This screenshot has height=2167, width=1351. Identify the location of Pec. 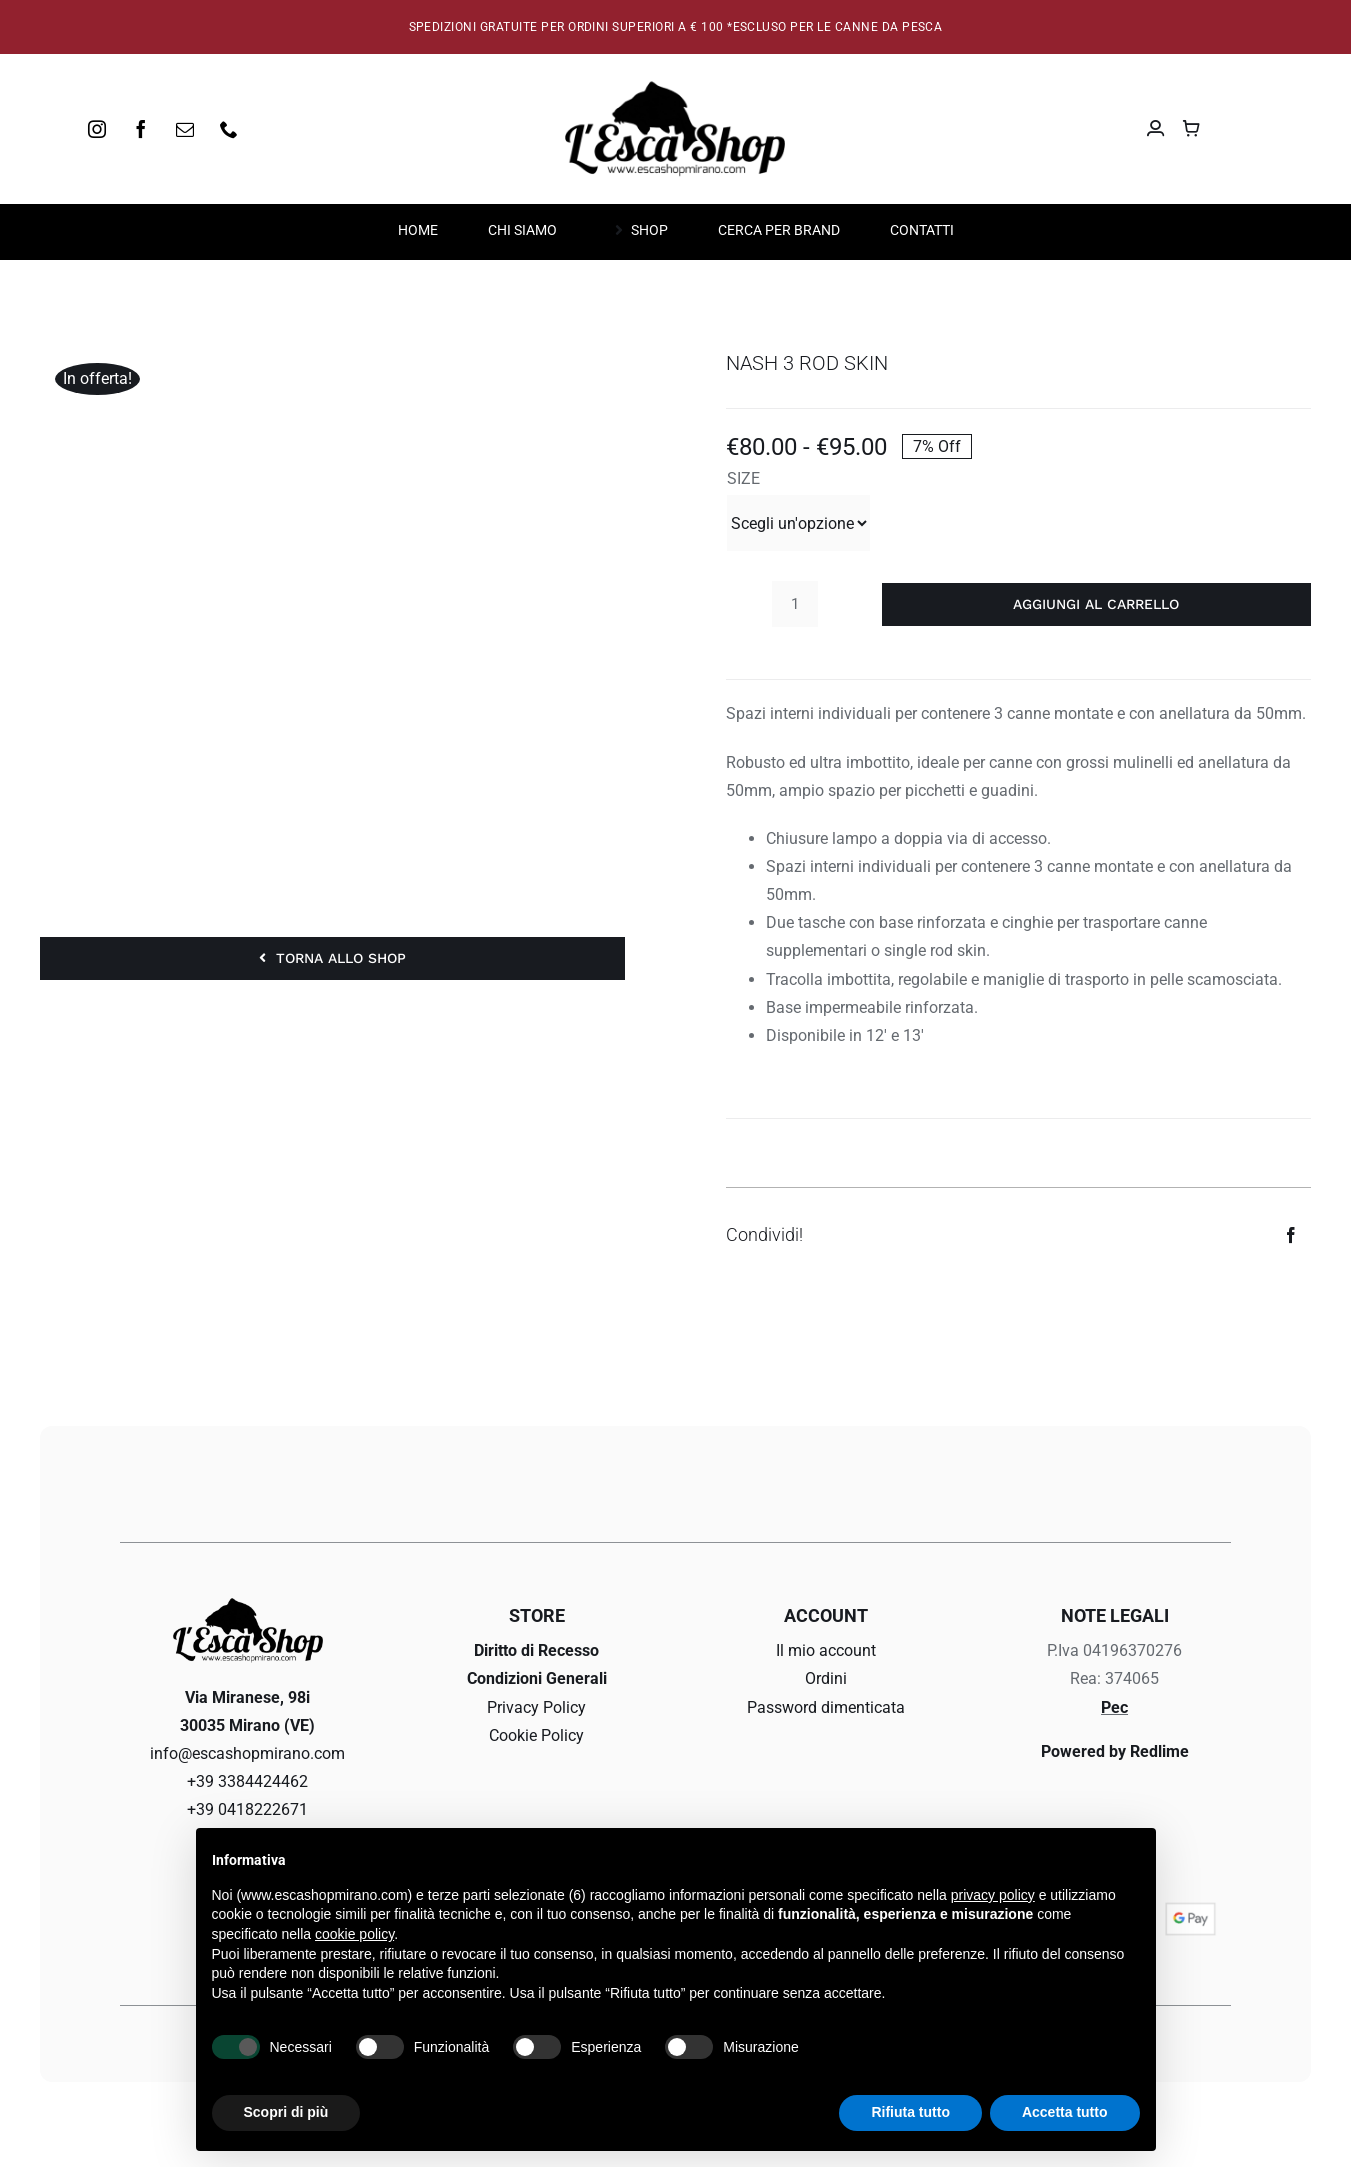
(1114, 1707).